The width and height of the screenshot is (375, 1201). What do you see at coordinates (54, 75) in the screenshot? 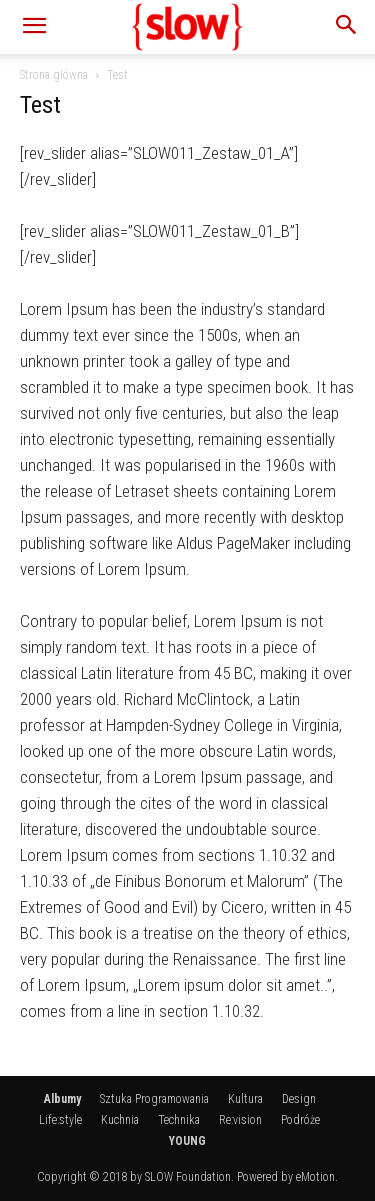
I see `Strona główna` at bounding box center [54, 75].